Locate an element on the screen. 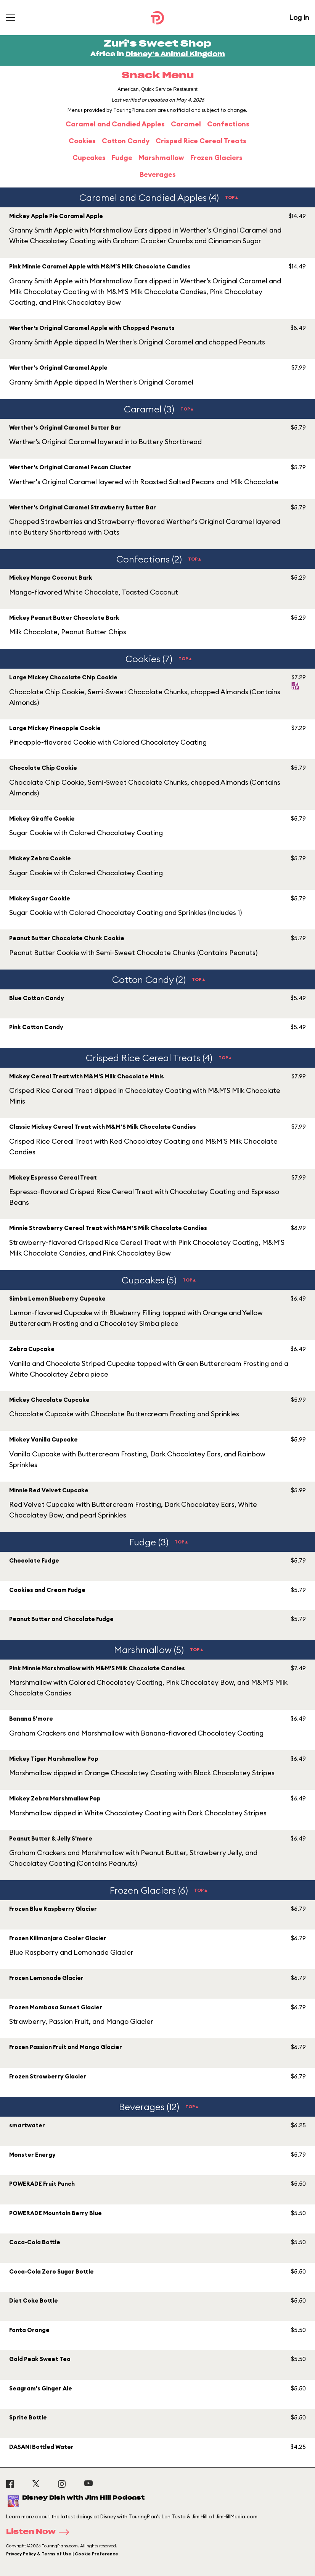 Image resolution: width=315 pixels, height=2576 pixels. Marshmallow is located at coordinates (161, 157).